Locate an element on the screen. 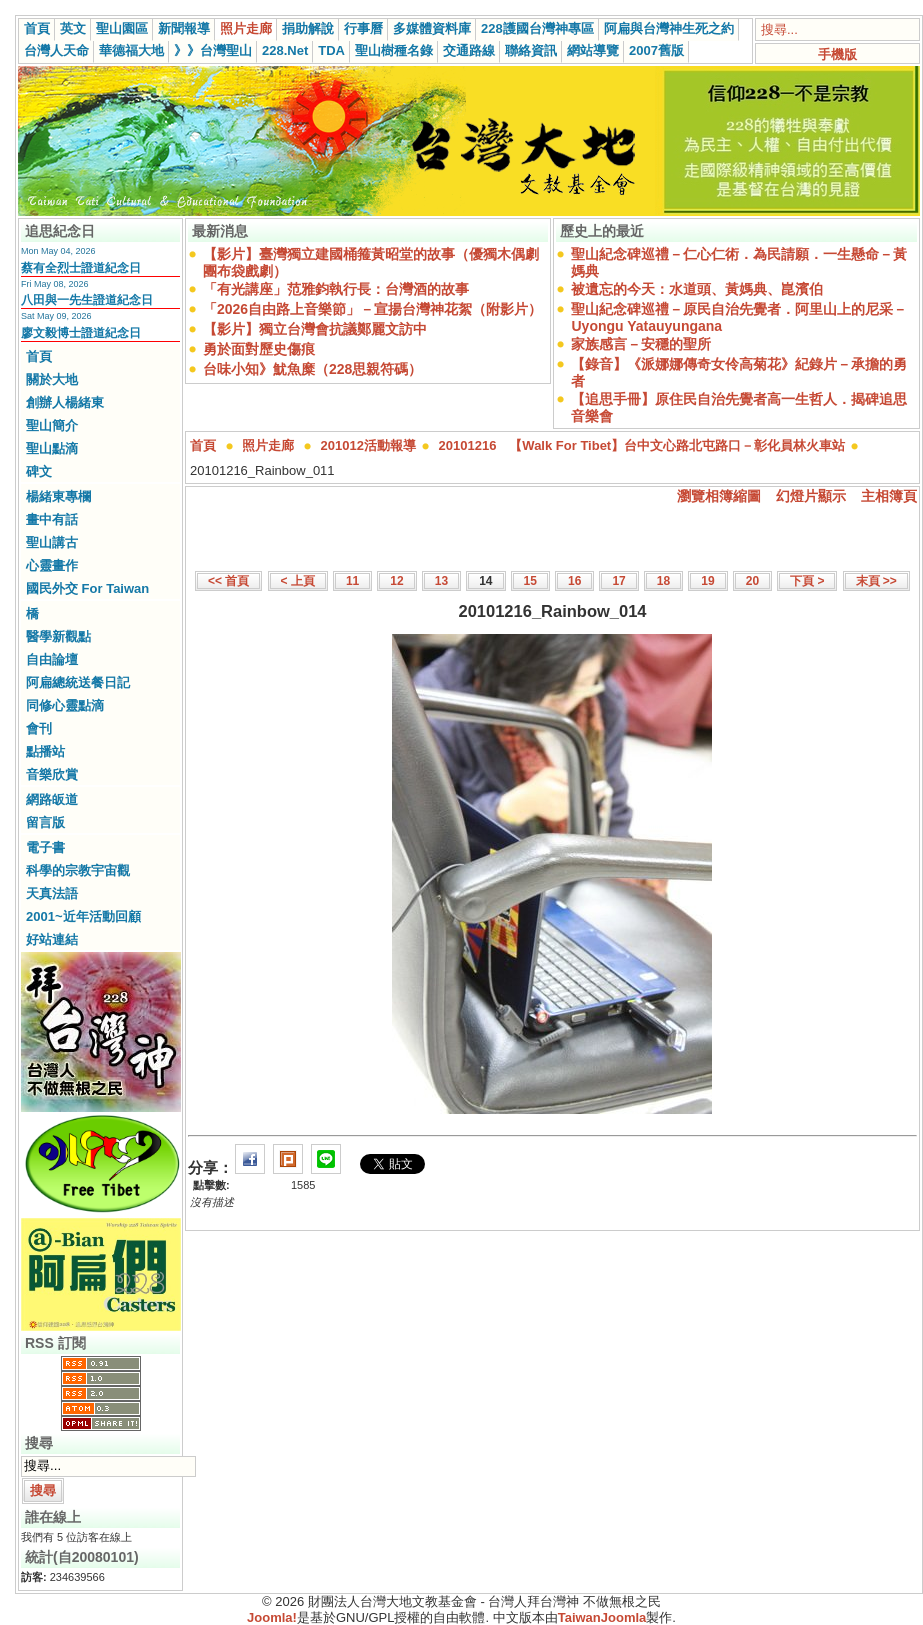  台灣人天命 is located at coordinates (56, 50).